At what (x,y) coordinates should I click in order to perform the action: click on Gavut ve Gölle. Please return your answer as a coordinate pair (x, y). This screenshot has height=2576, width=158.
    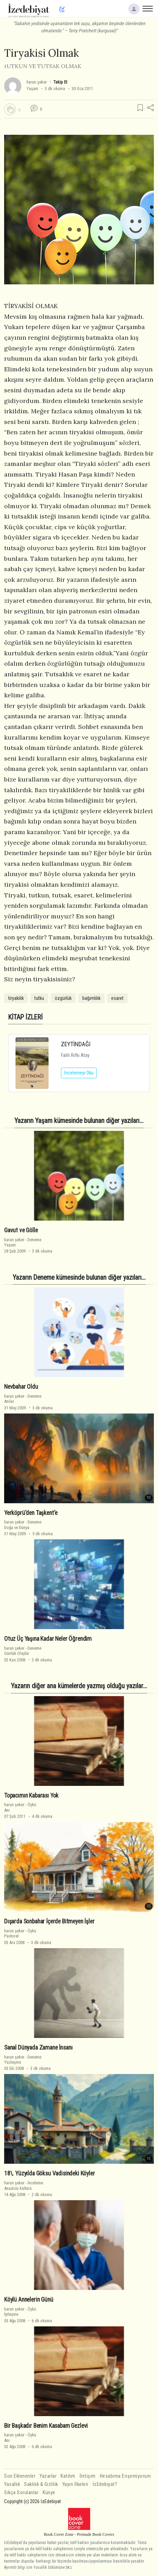
    Looking at the image, I should click on (21, 1230).